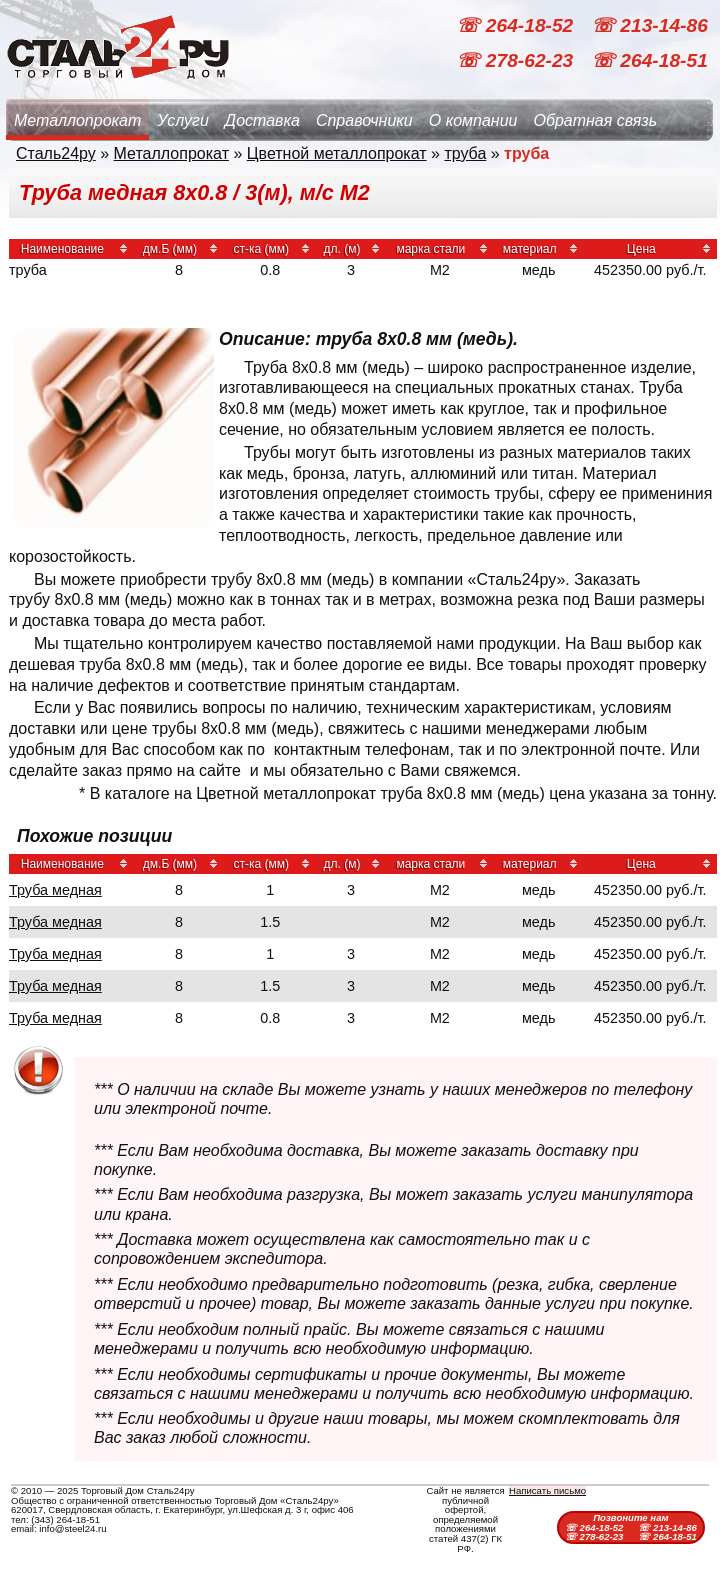 This screenshot has height=1569, width=720. I want to click on Сталь24ру, so click(56, 153).